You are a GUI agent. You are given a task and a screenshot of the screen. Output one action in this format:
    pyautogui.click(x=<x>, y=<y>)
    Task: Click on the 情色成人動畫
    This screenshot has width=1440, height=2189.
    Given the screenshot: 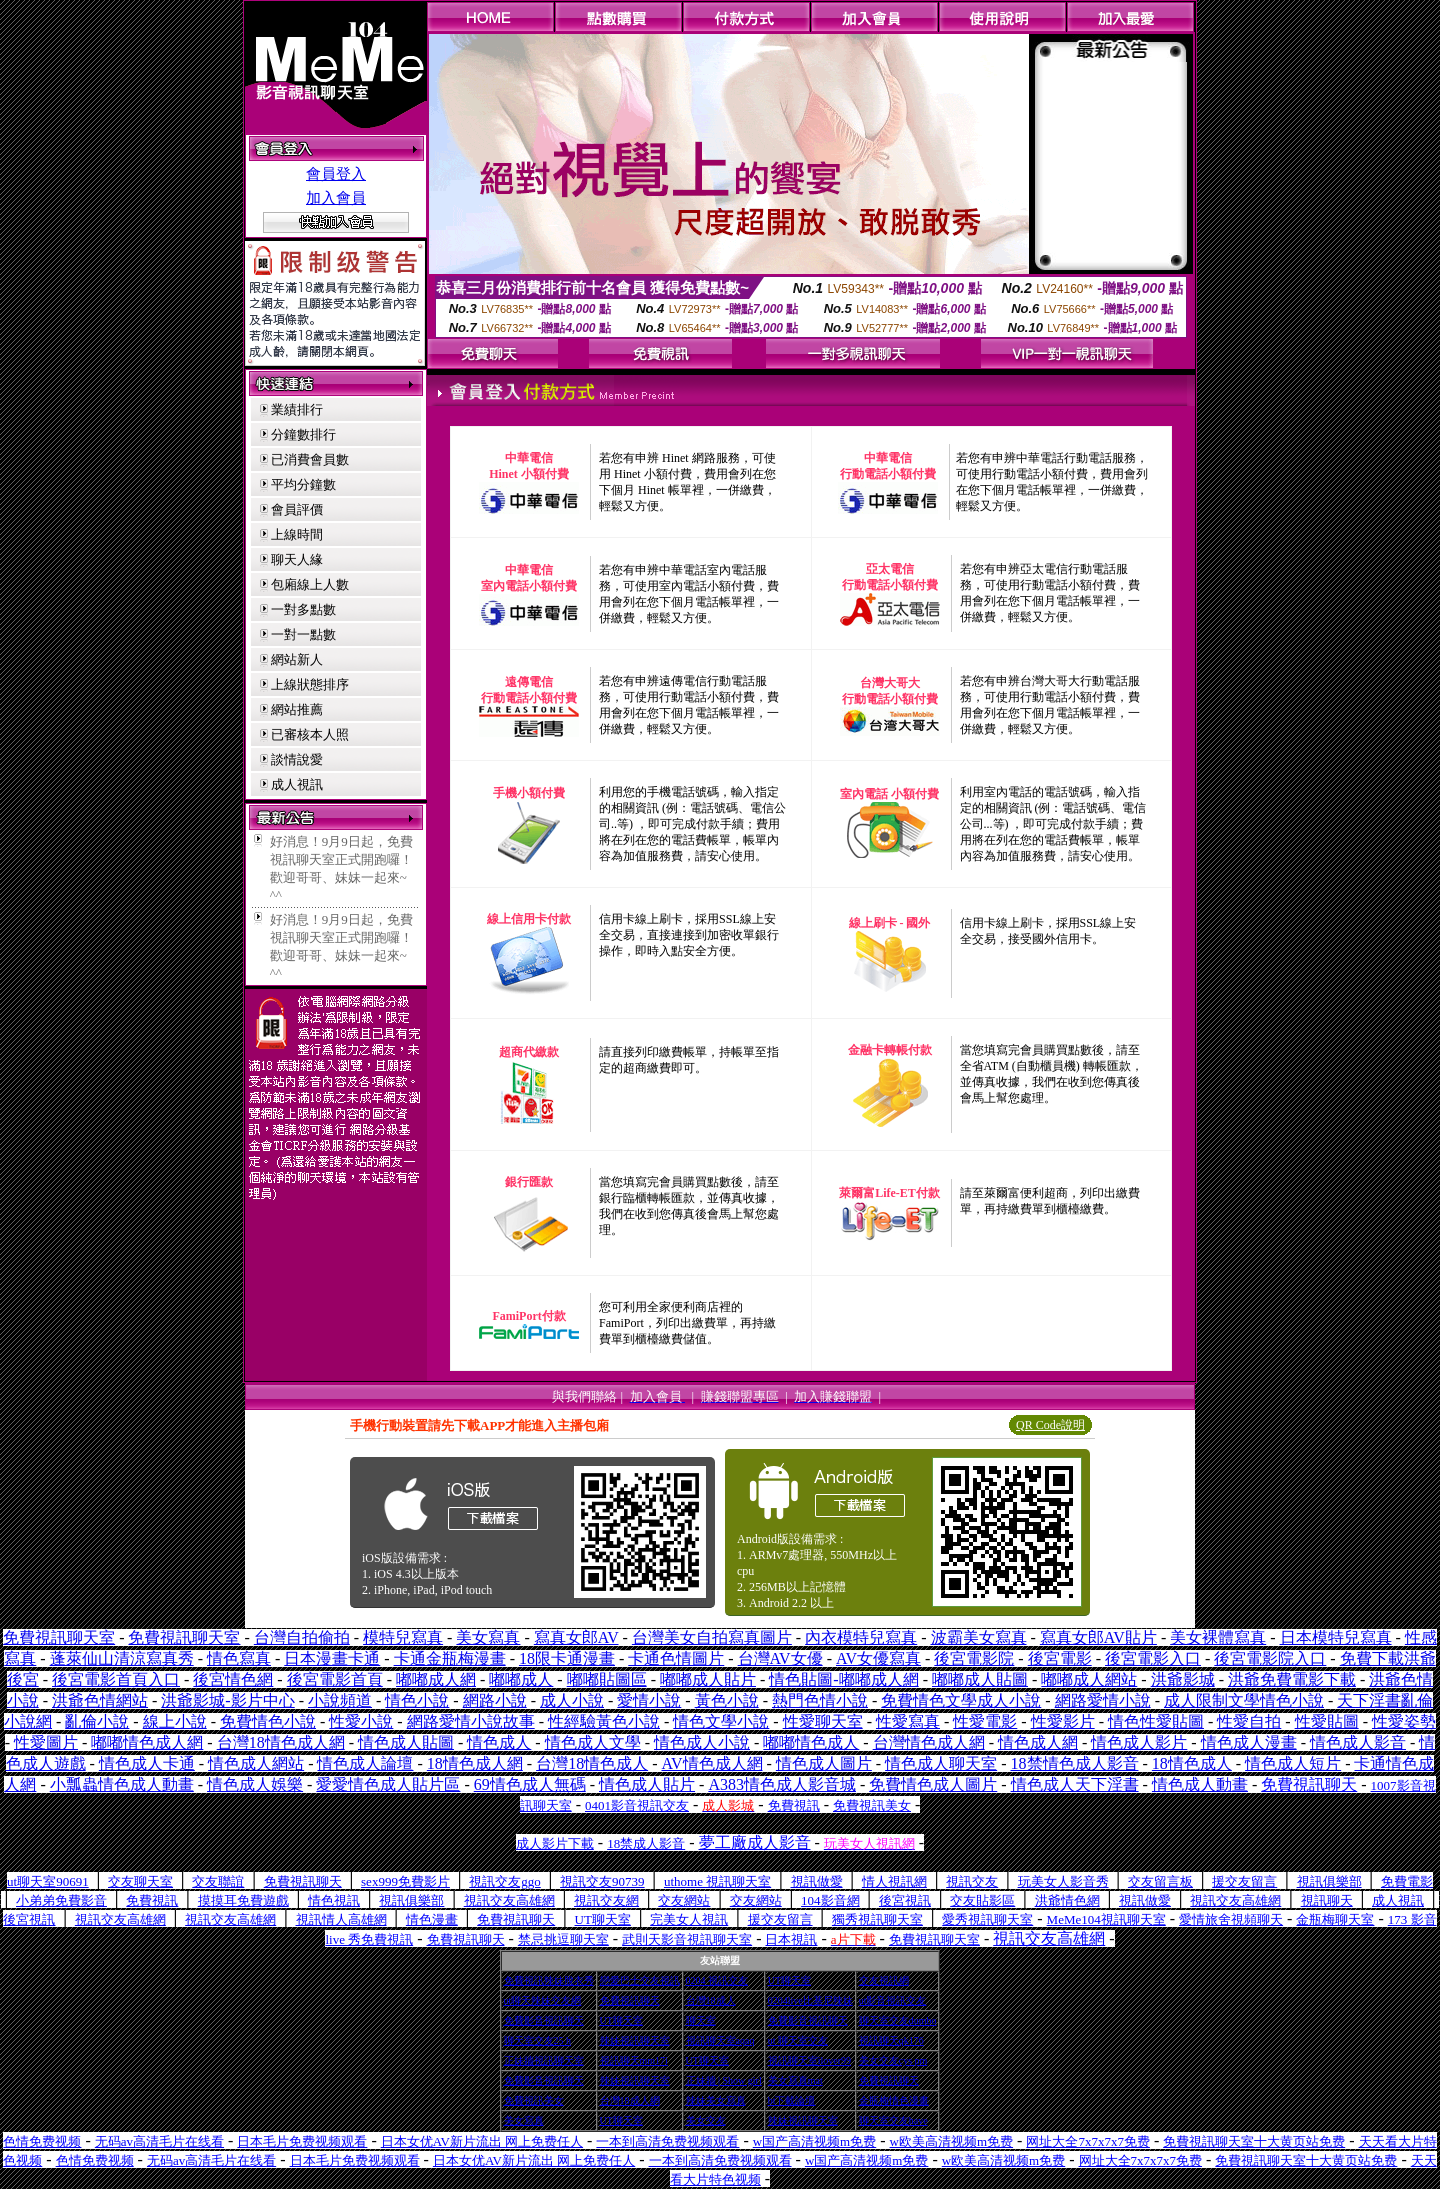 What is the action you would take?
    pyautogui.click(x=1200, y=1784)
    